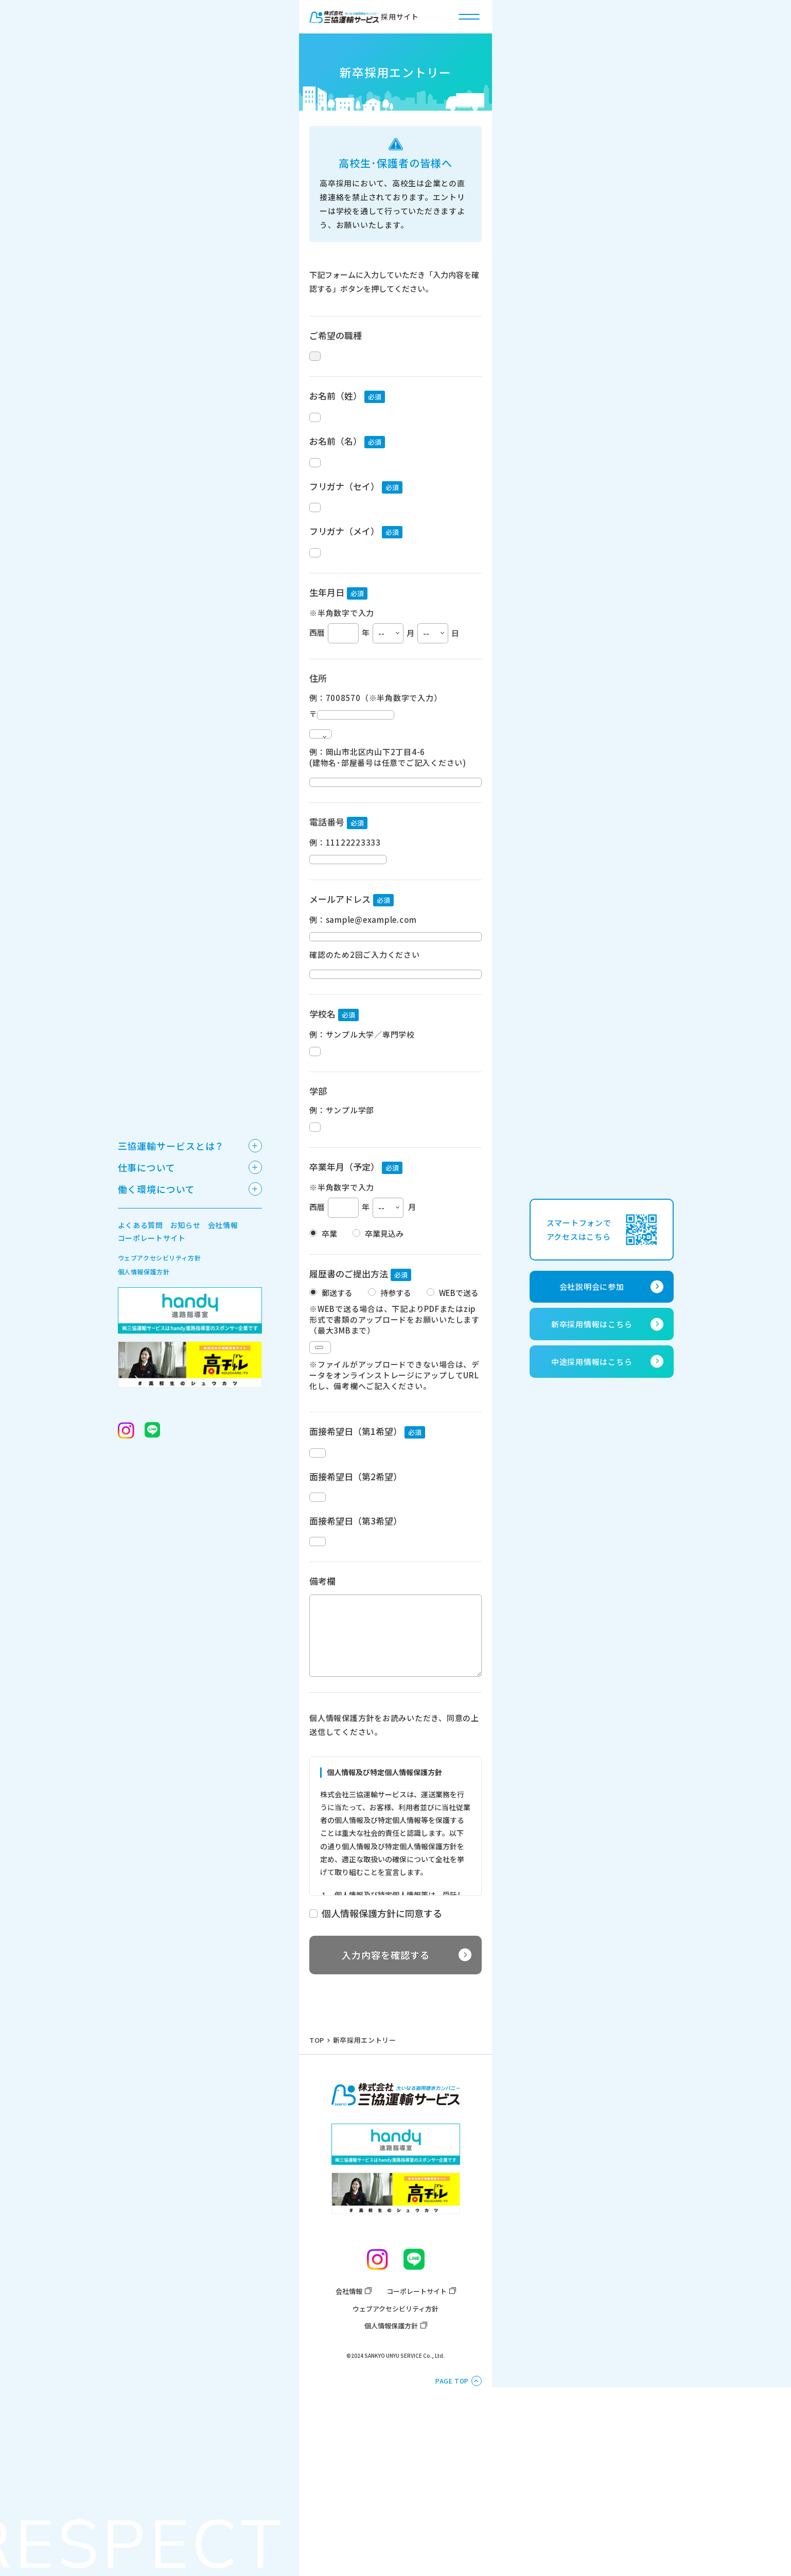  What do you see at coordinates (185, 1225) in the screenshot?
I see `お知らせ` at bounding box center [185, 1225].